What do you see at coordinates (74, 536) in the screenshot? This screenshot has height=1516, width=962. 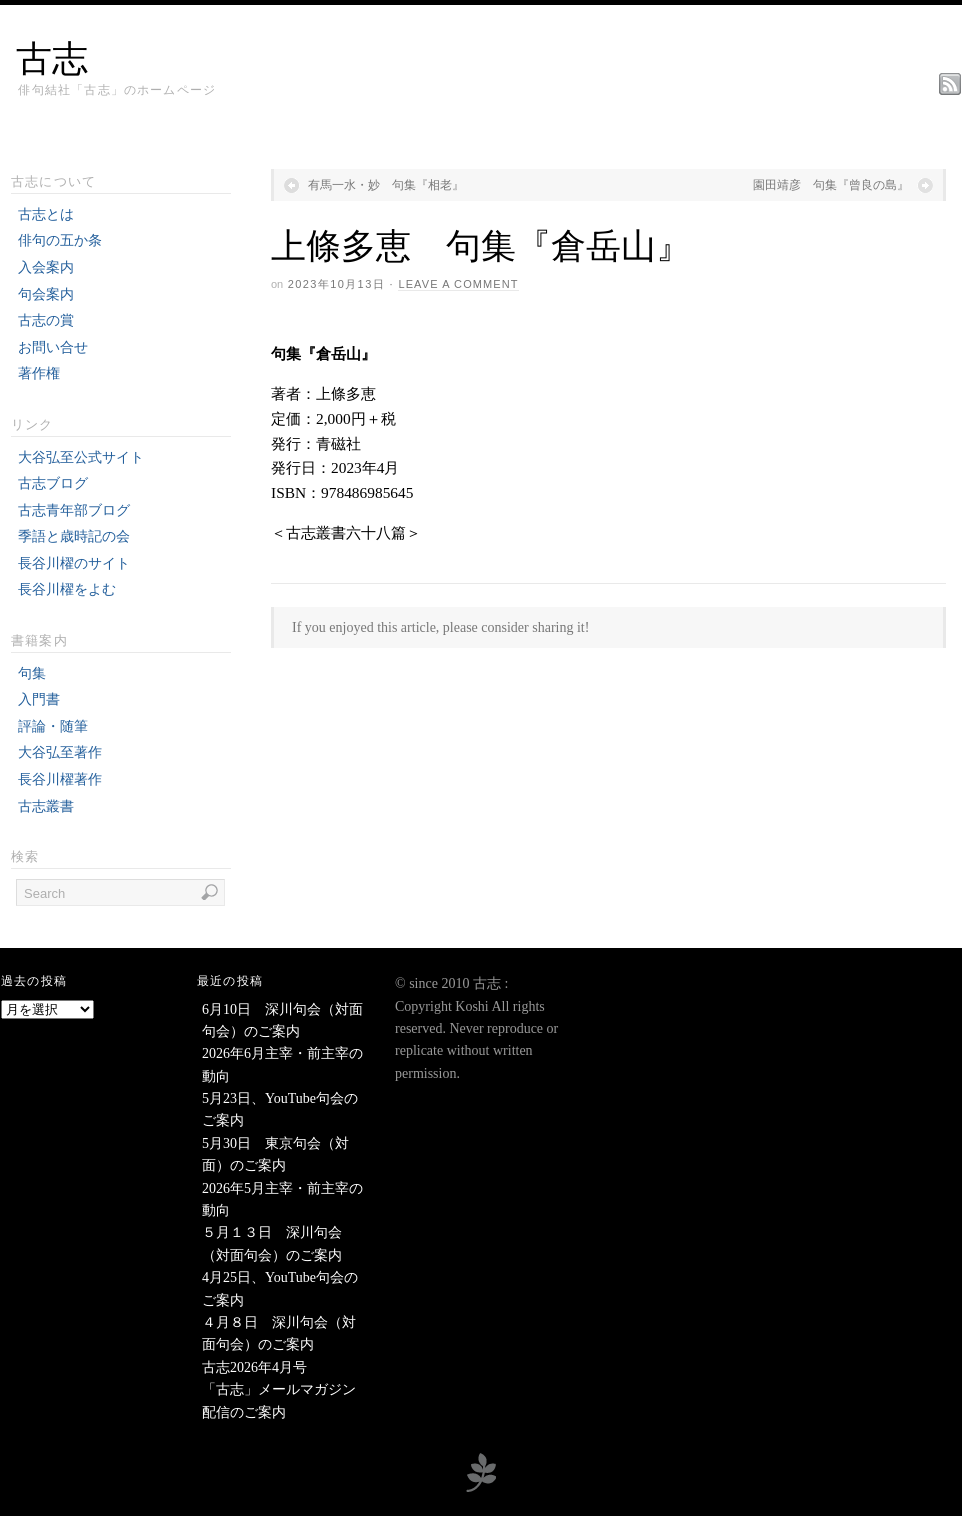 I see `季語と歳時記の会` at bounding box center [74, 536].